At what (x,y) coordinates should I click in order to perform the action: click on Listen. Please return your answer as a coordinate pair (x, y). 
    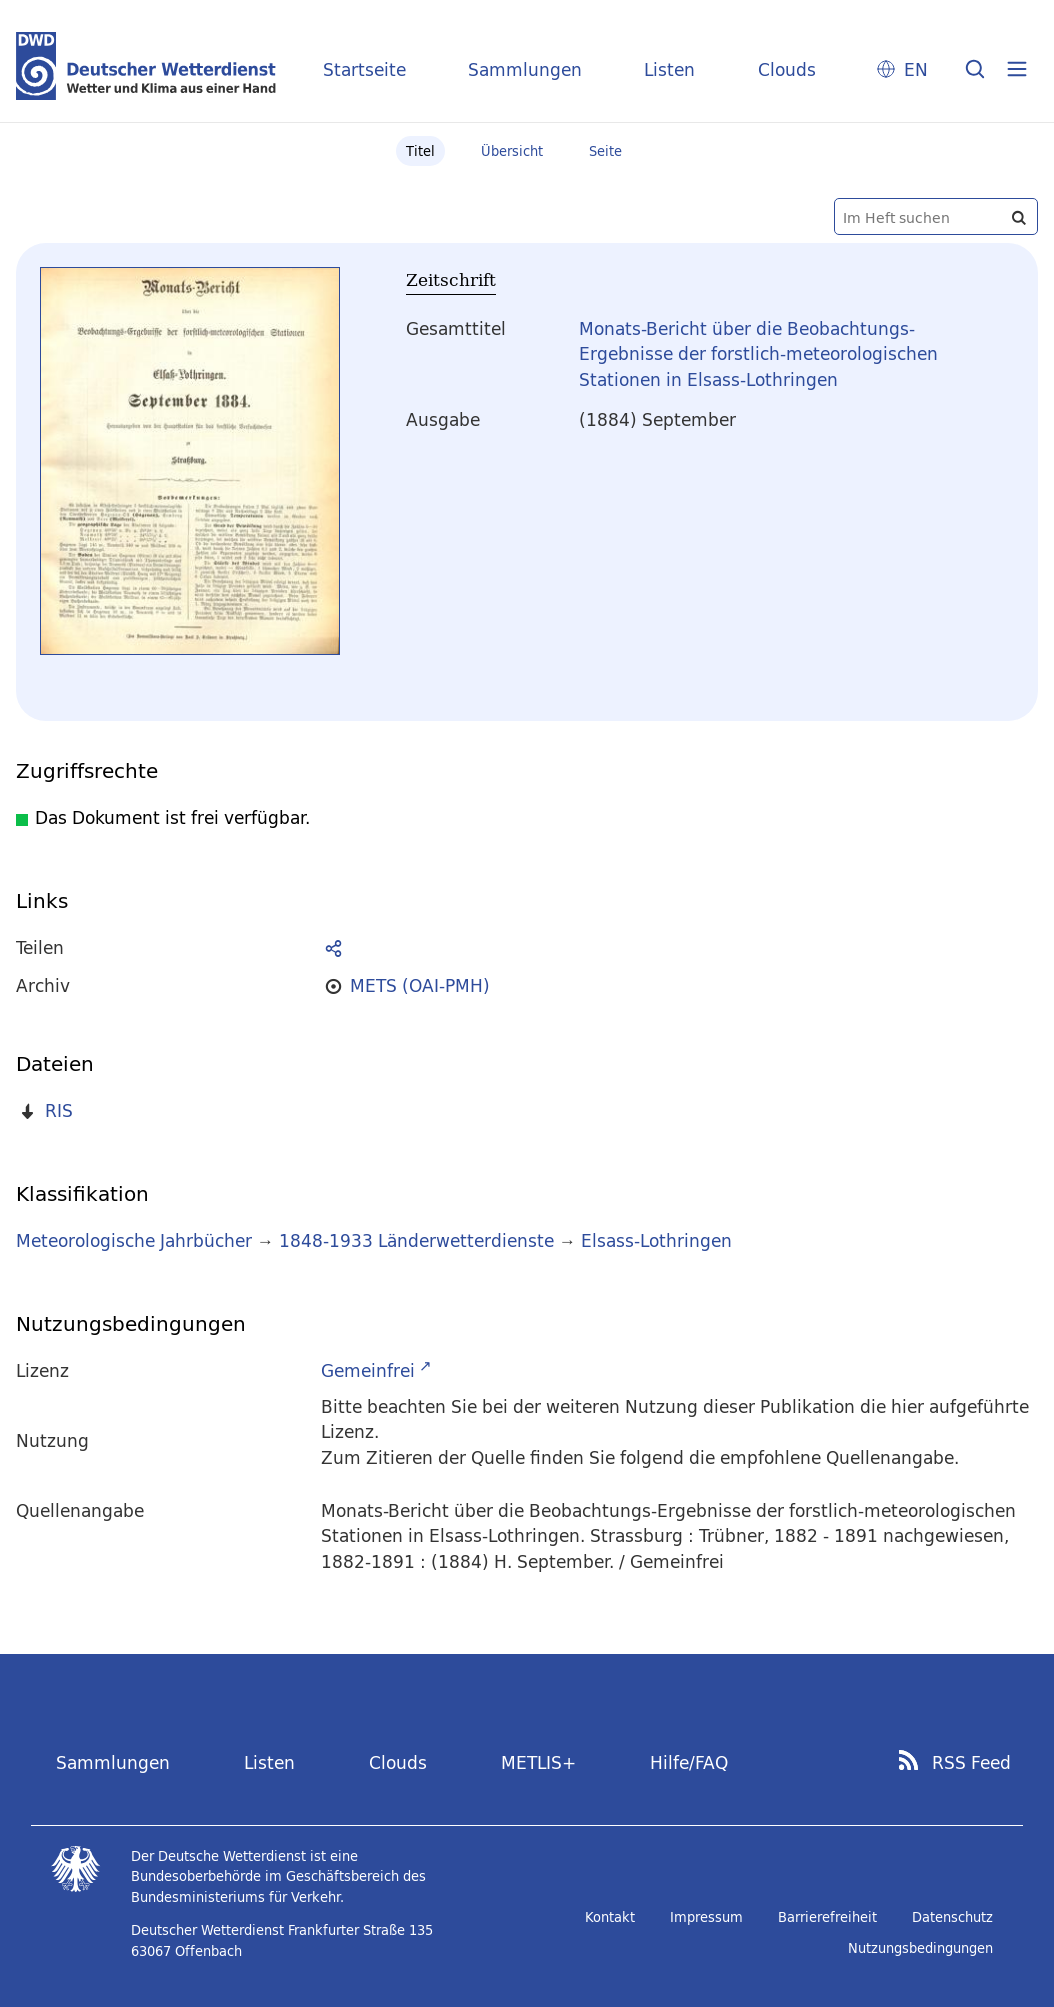
    Looking at the image, I should click on (669, 69).